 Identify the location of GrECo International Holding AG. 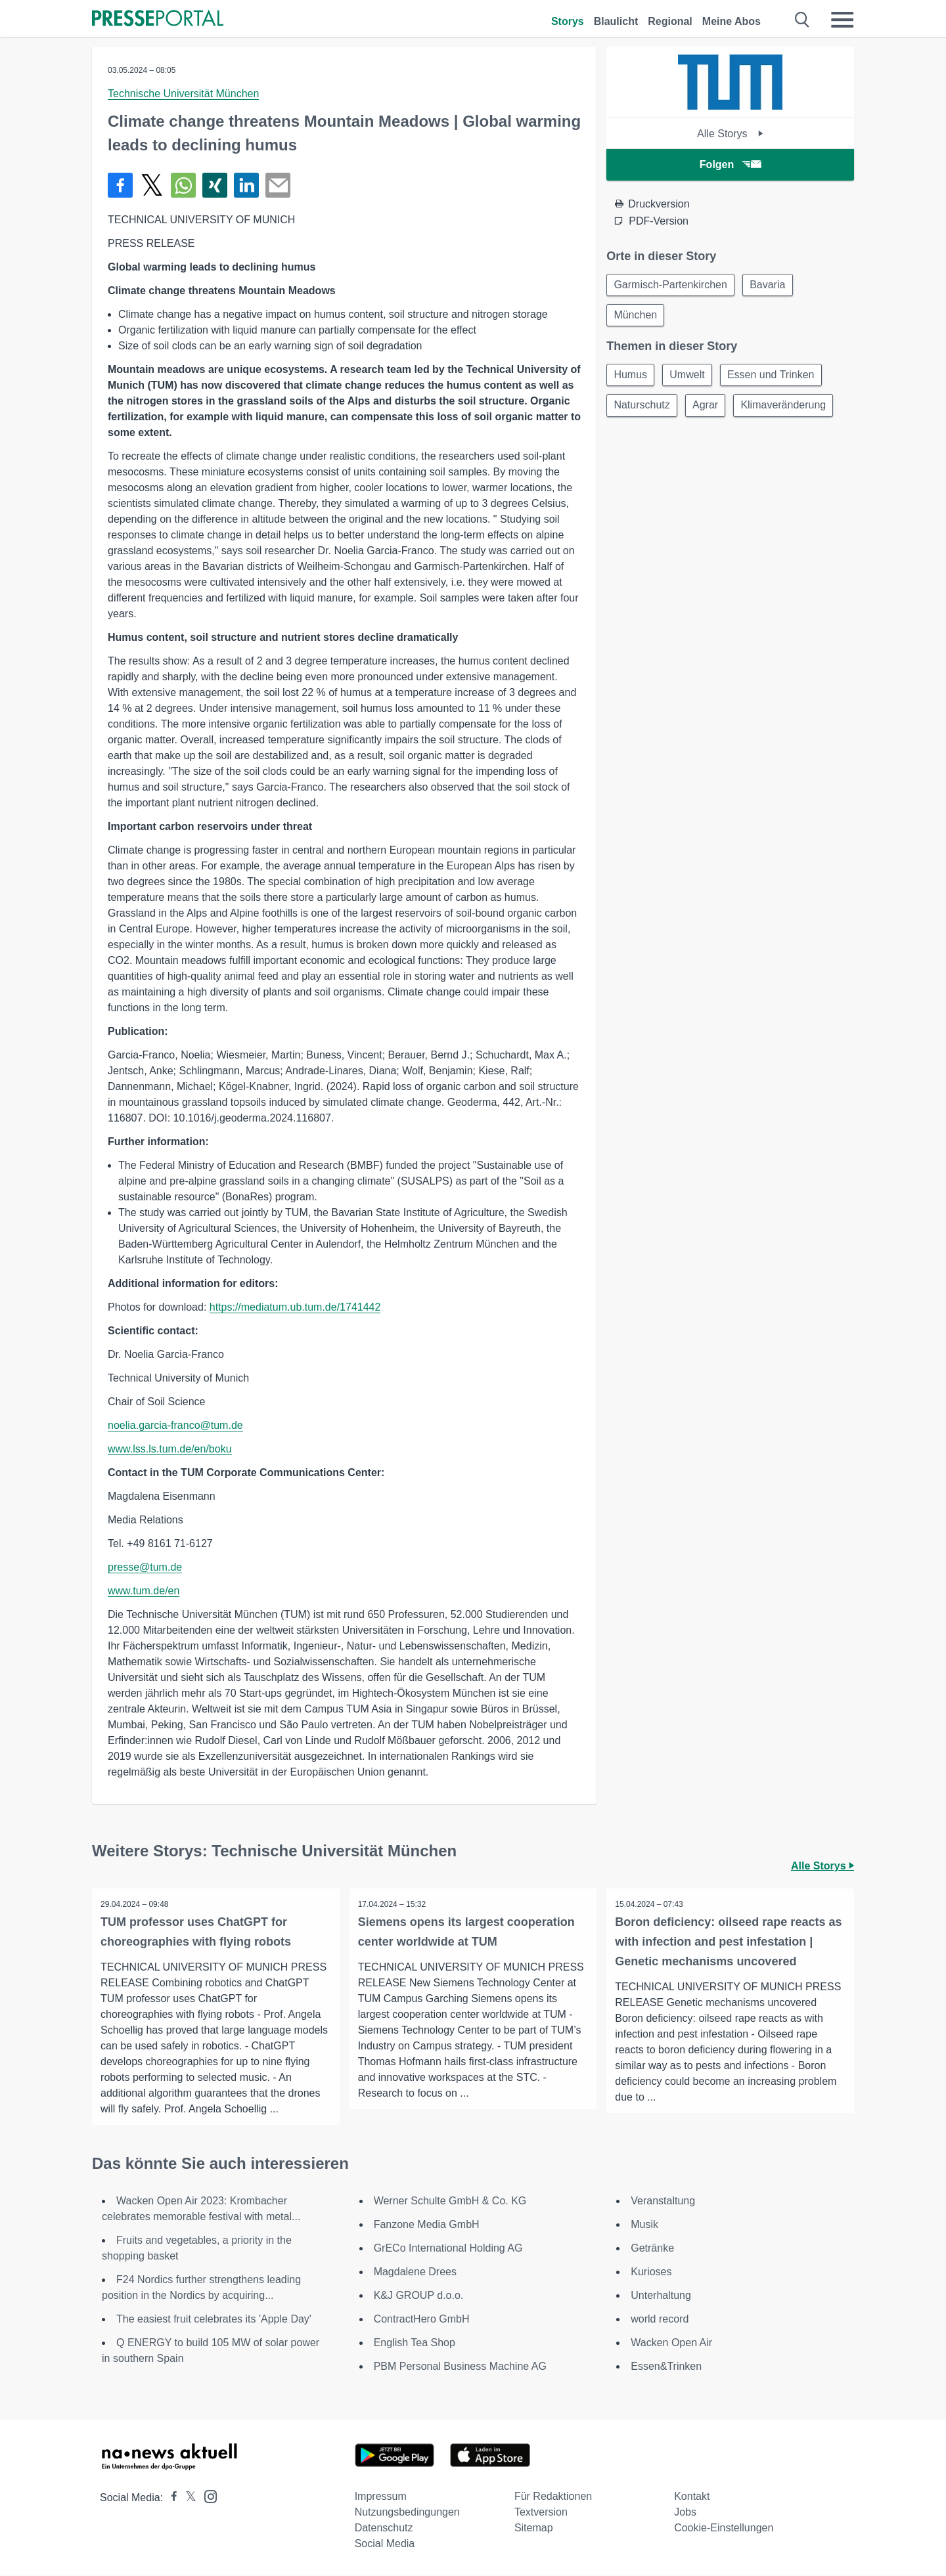
(448, 2248).